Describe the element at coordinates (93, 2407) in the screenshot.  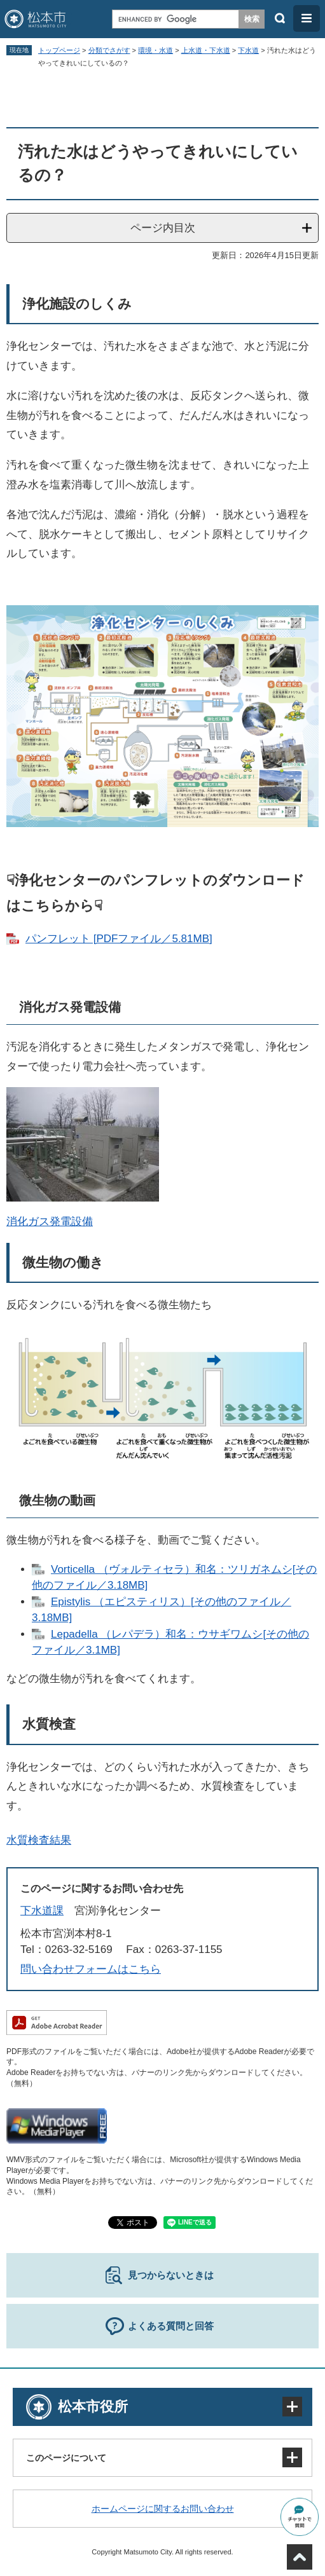
I see `松本市役所` at that location.